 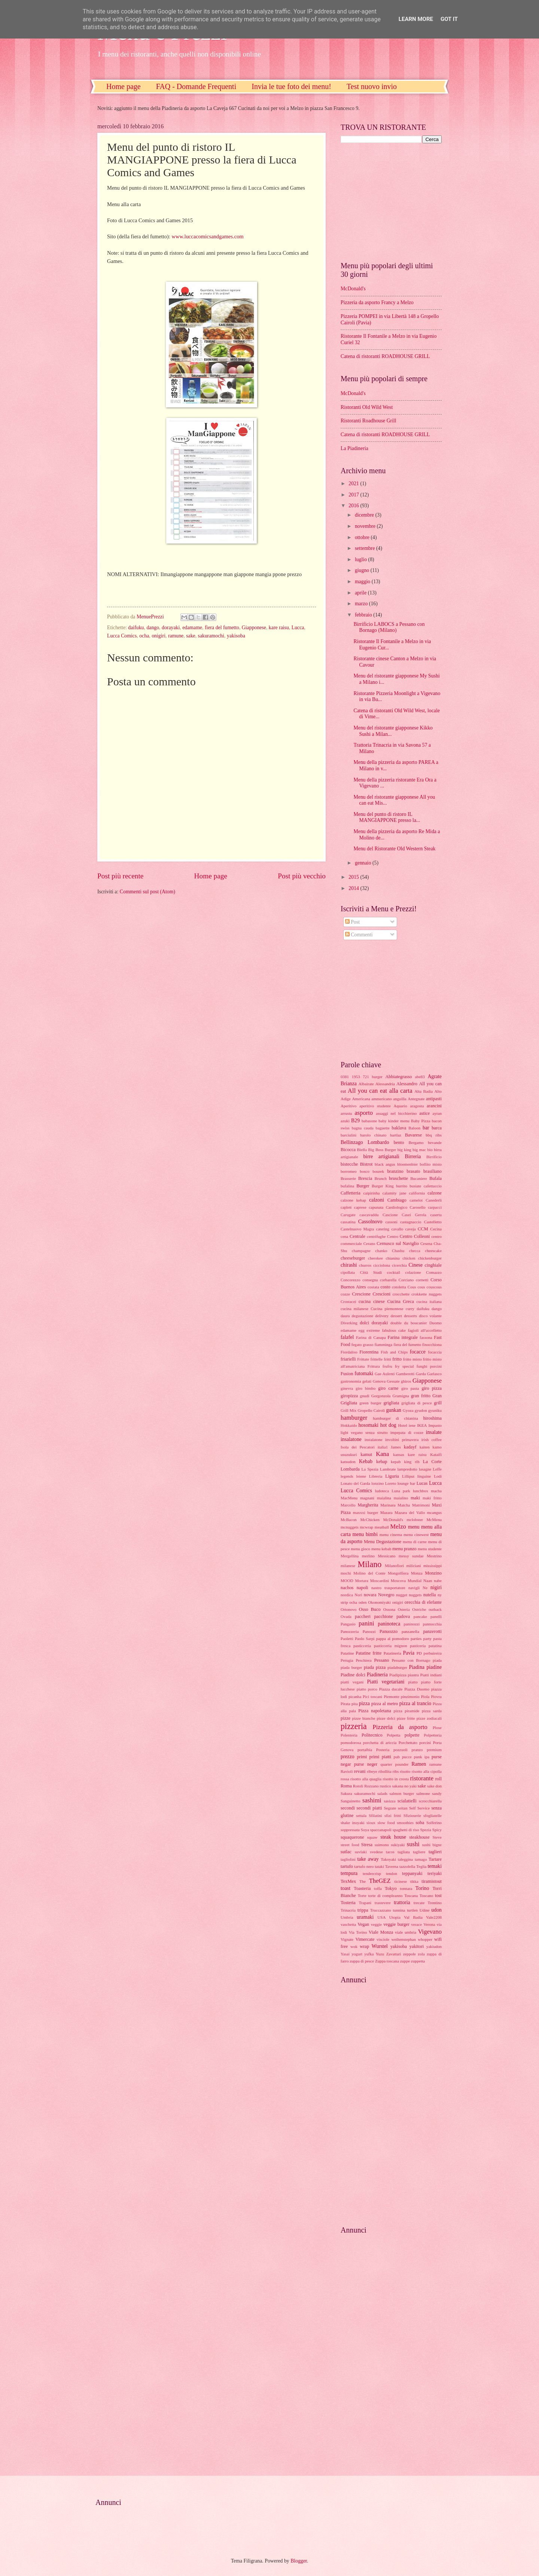 I want to click on pacchione, so click(x=383, y=1616).